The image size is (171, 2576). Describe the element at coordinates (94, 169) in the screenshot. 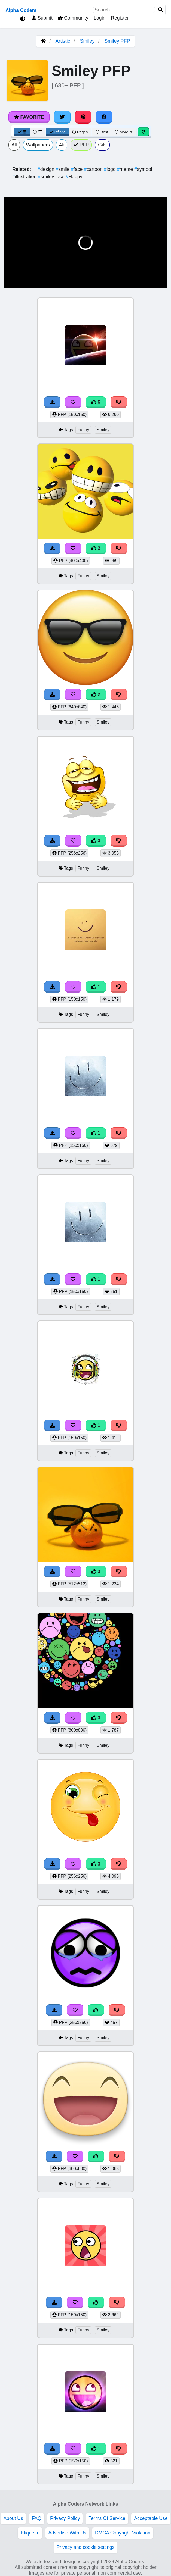

I see `cartoon` at that location.